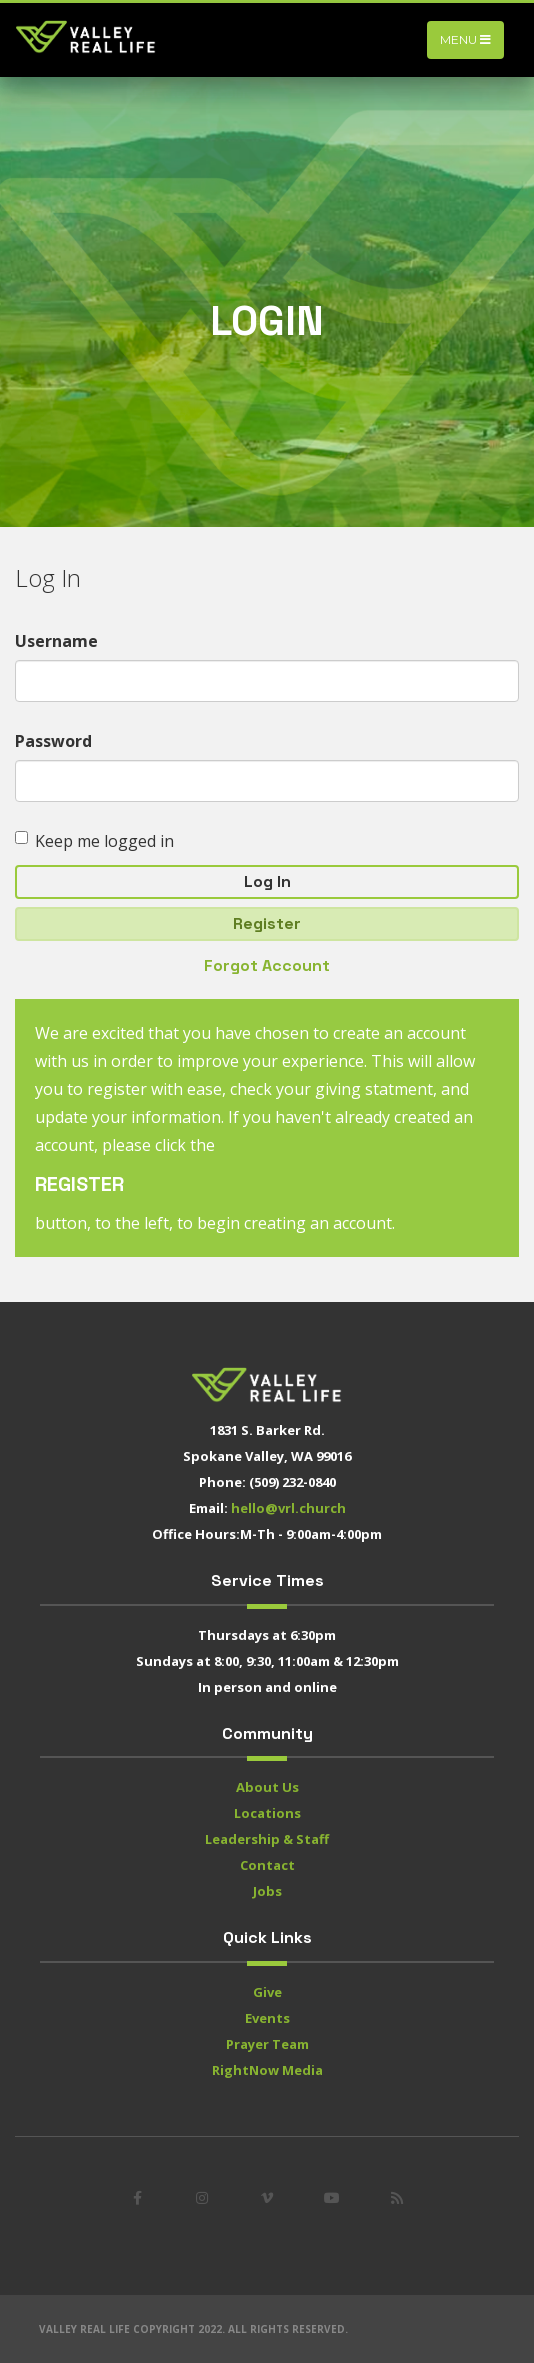  What do you see at coordinates (267, 1992) in the screenshot?
I see `Give` at bounding box center [267, 1992].